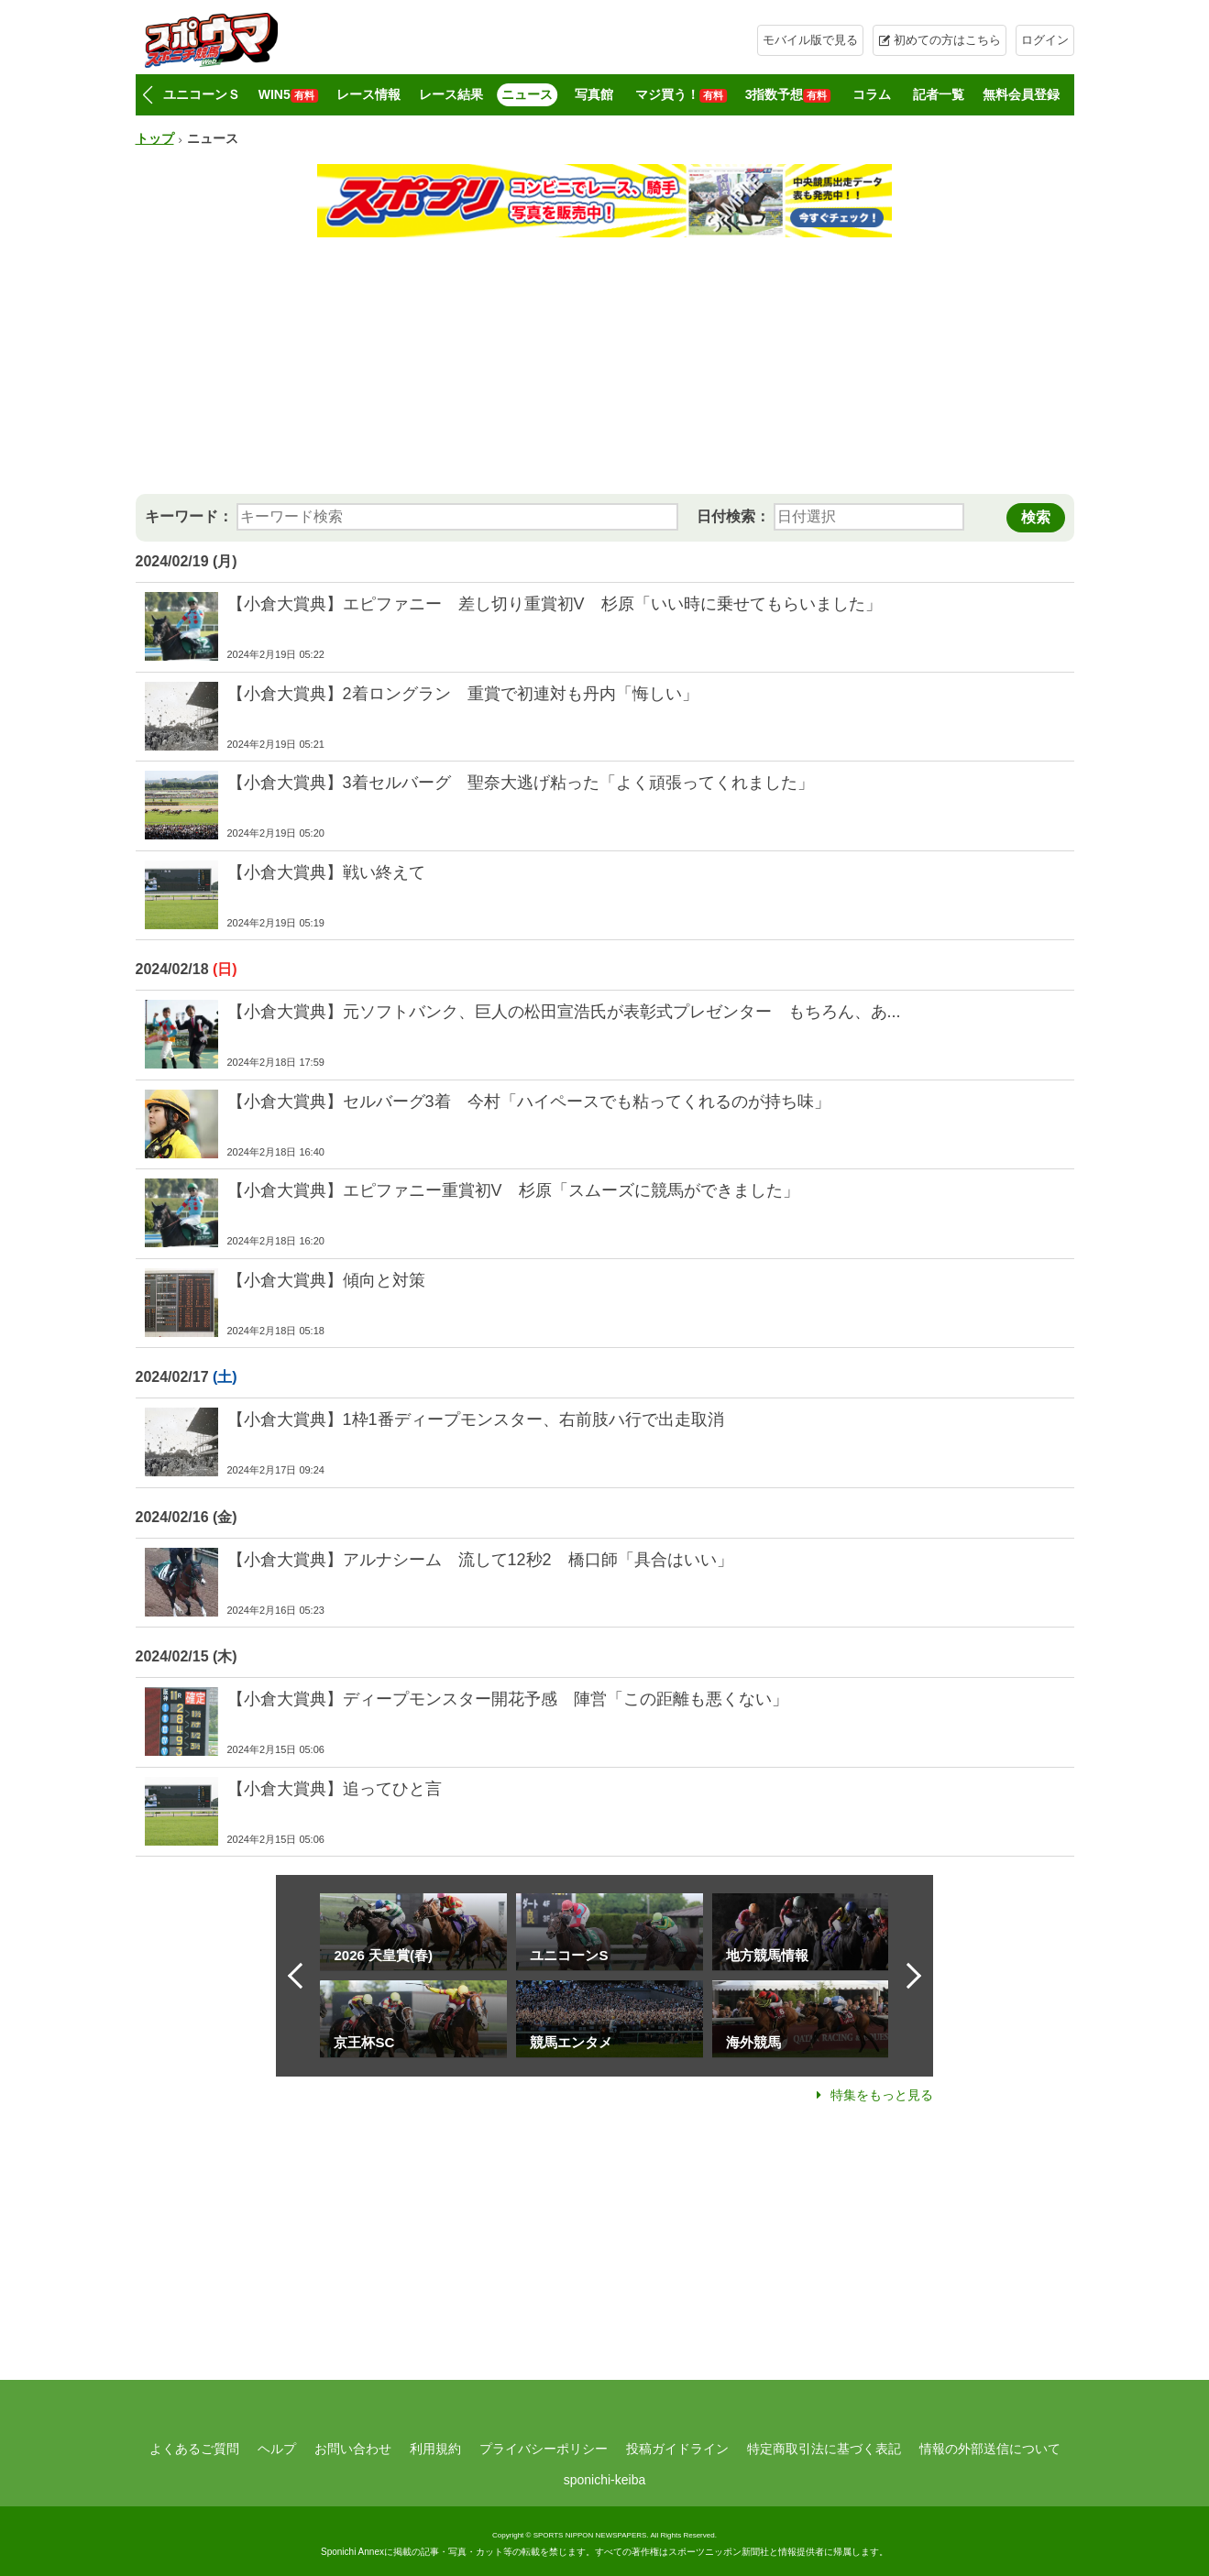  Describe the element at coordinates (938, 94) in the screenshot. I see `記者一覧` at that location.